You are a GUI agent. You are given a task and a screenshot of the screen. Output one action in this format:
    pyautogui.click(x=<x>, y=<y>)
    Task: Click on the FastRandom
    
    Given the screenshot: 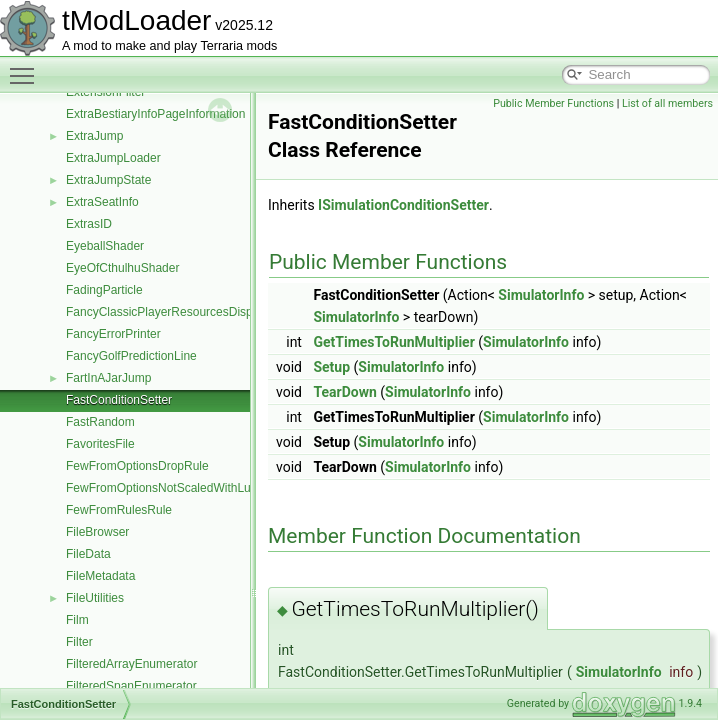 What is the action you would take?
    pyautogui.click(x=100, y=422)
    